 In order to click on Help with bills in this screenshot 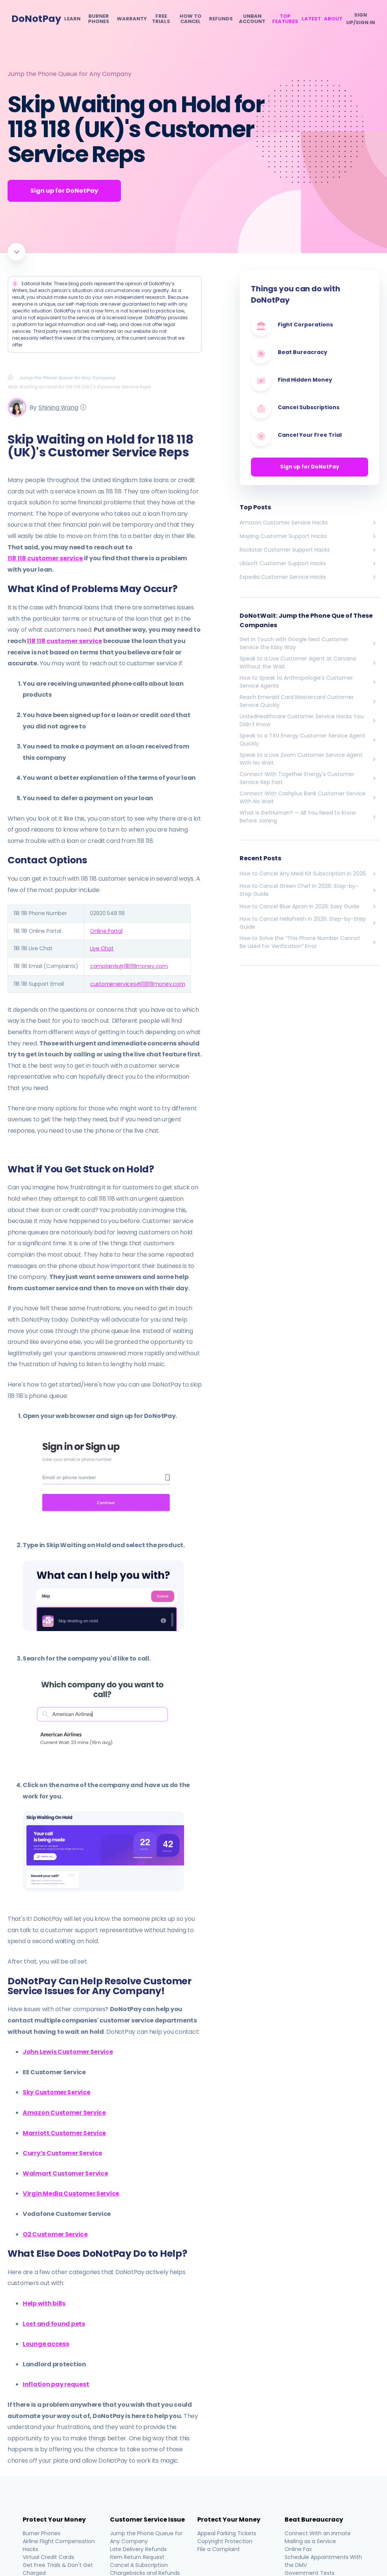, I will do `click(44, 2303)`.